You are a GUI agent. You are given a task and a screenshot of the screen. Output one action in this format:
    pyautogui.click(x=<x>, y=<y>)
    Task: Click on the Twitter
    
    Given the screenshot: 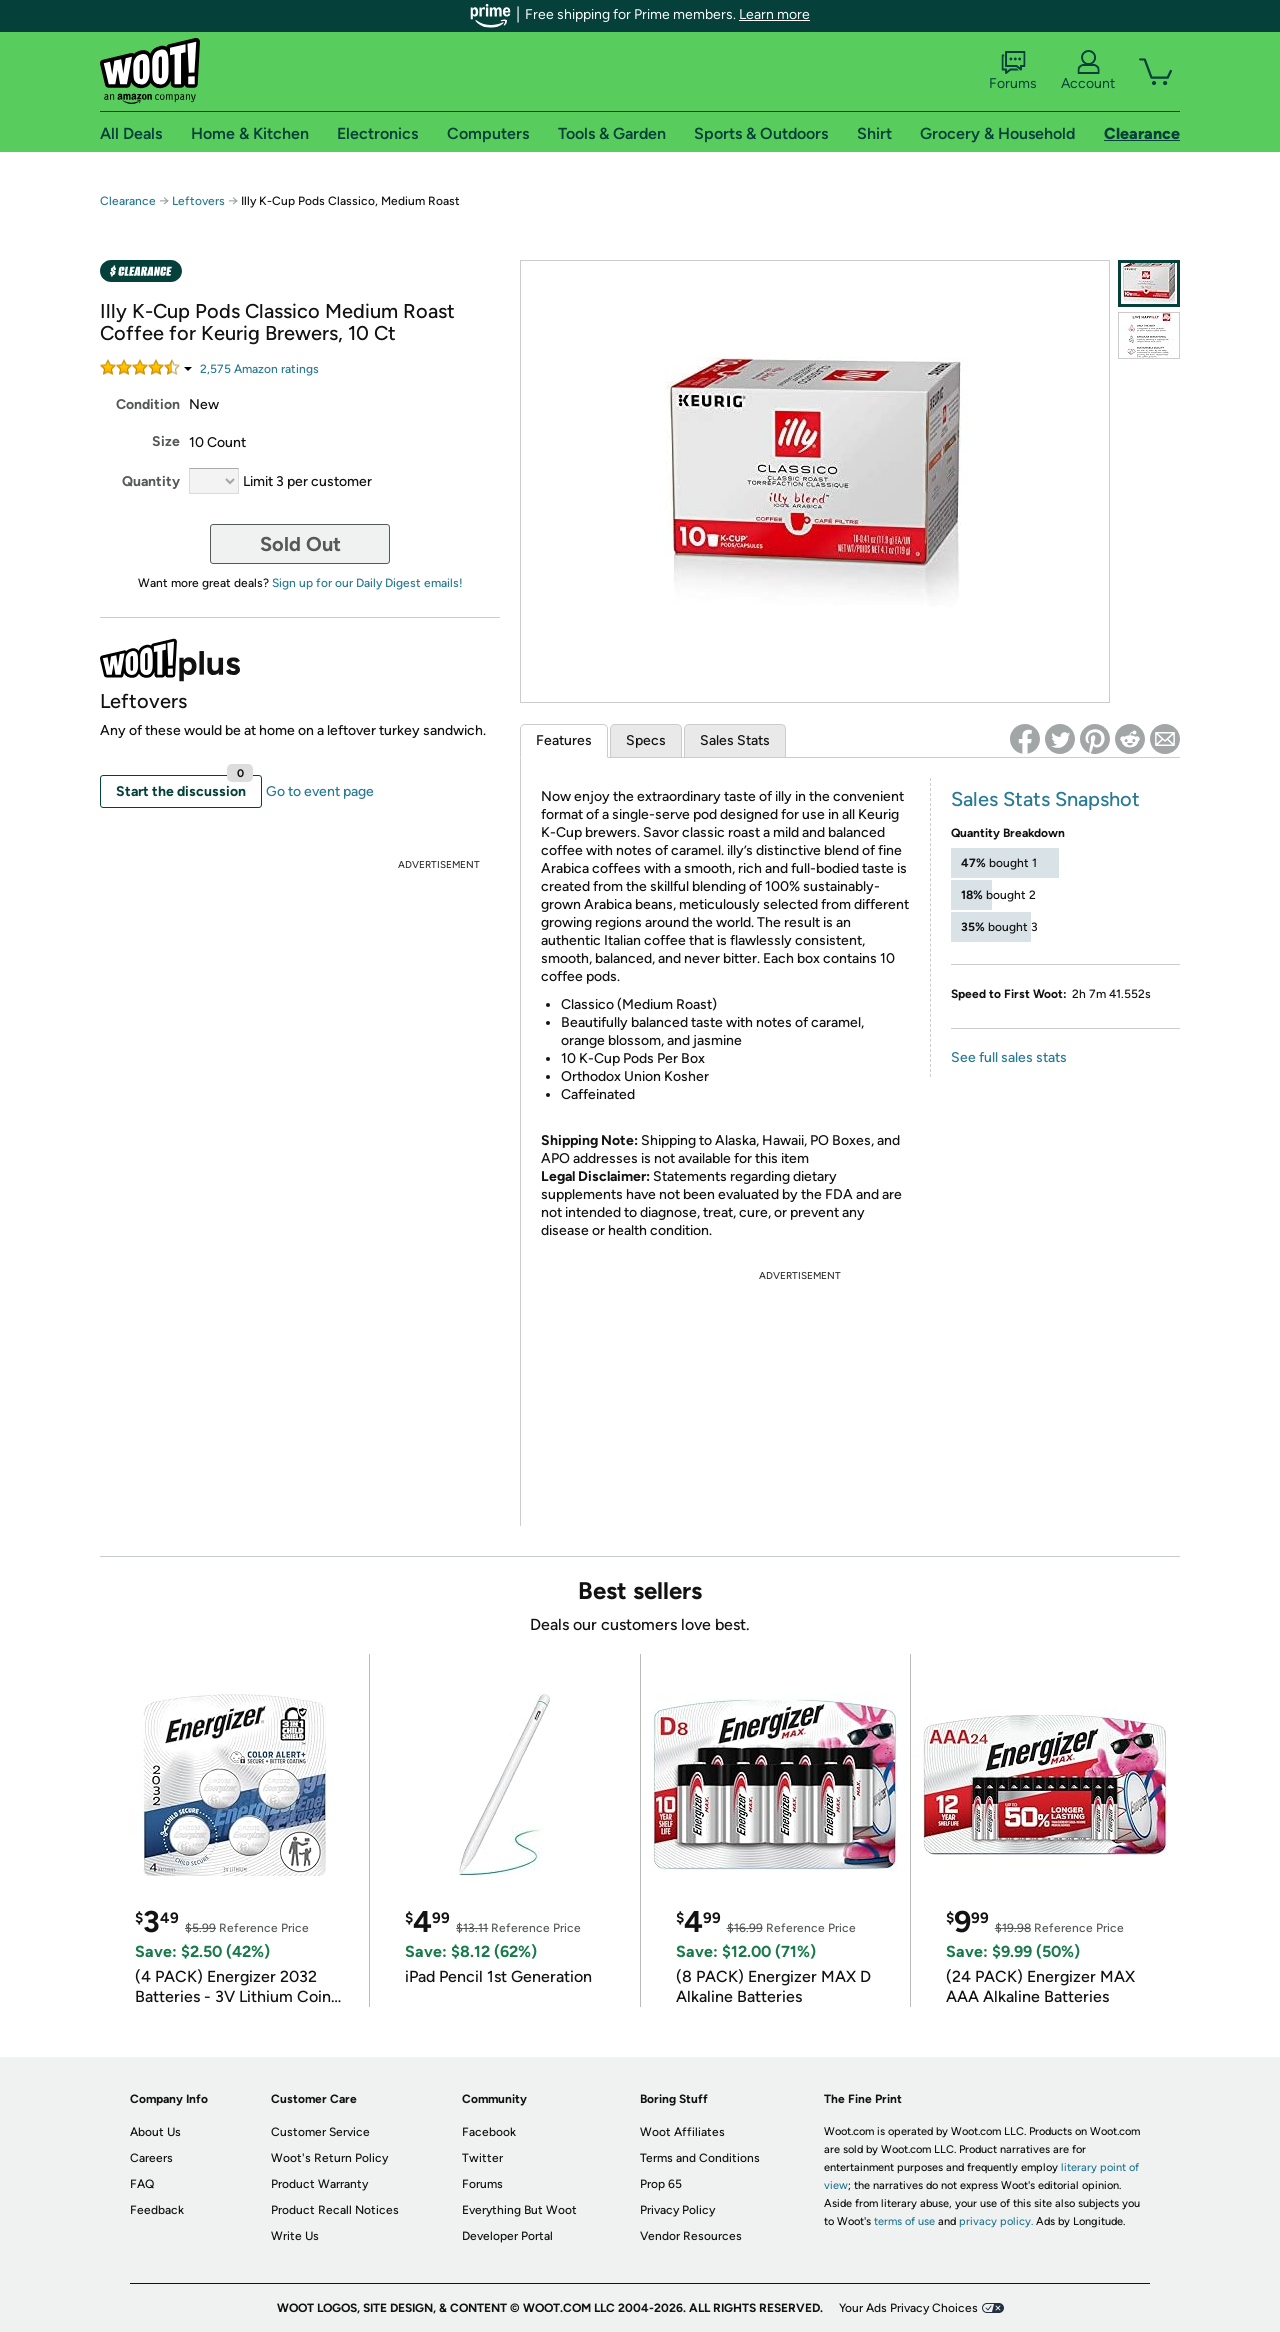 What is the action you would take?
    pyautogui.click(x=482, y=2158)
    